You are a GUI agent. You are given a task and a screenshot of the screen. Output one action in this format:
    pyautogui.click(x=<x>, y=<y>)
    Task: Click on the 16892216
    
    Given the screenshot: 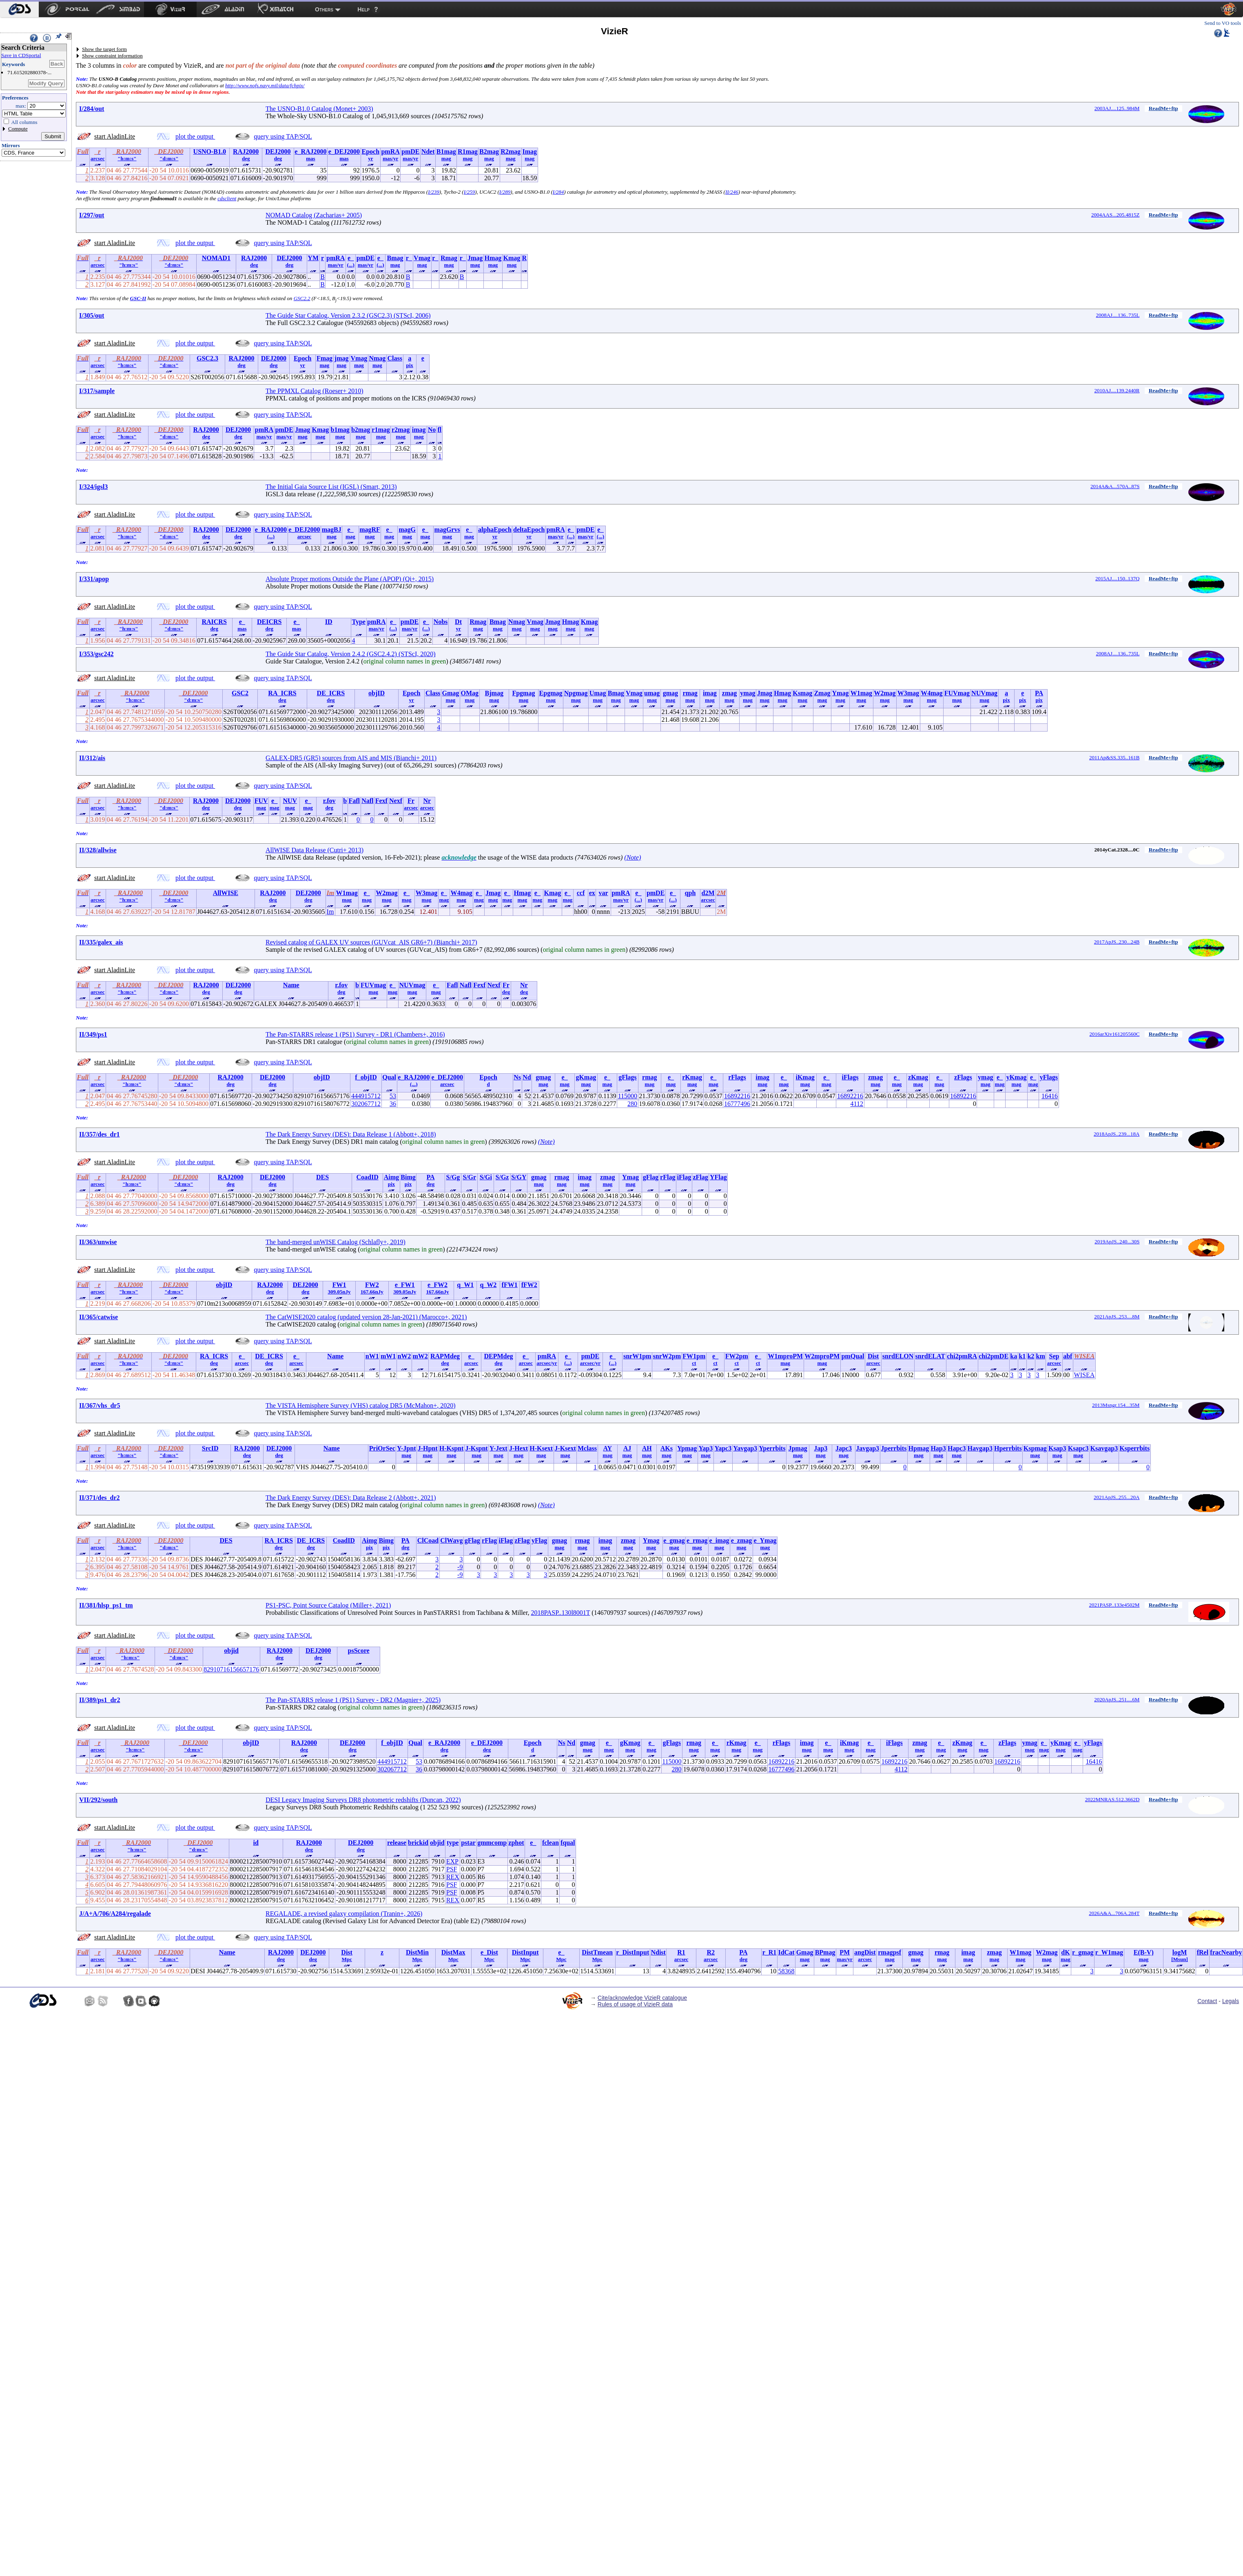 What is the action you would take?
    pyautogui.click(x=737, y=1095)
    